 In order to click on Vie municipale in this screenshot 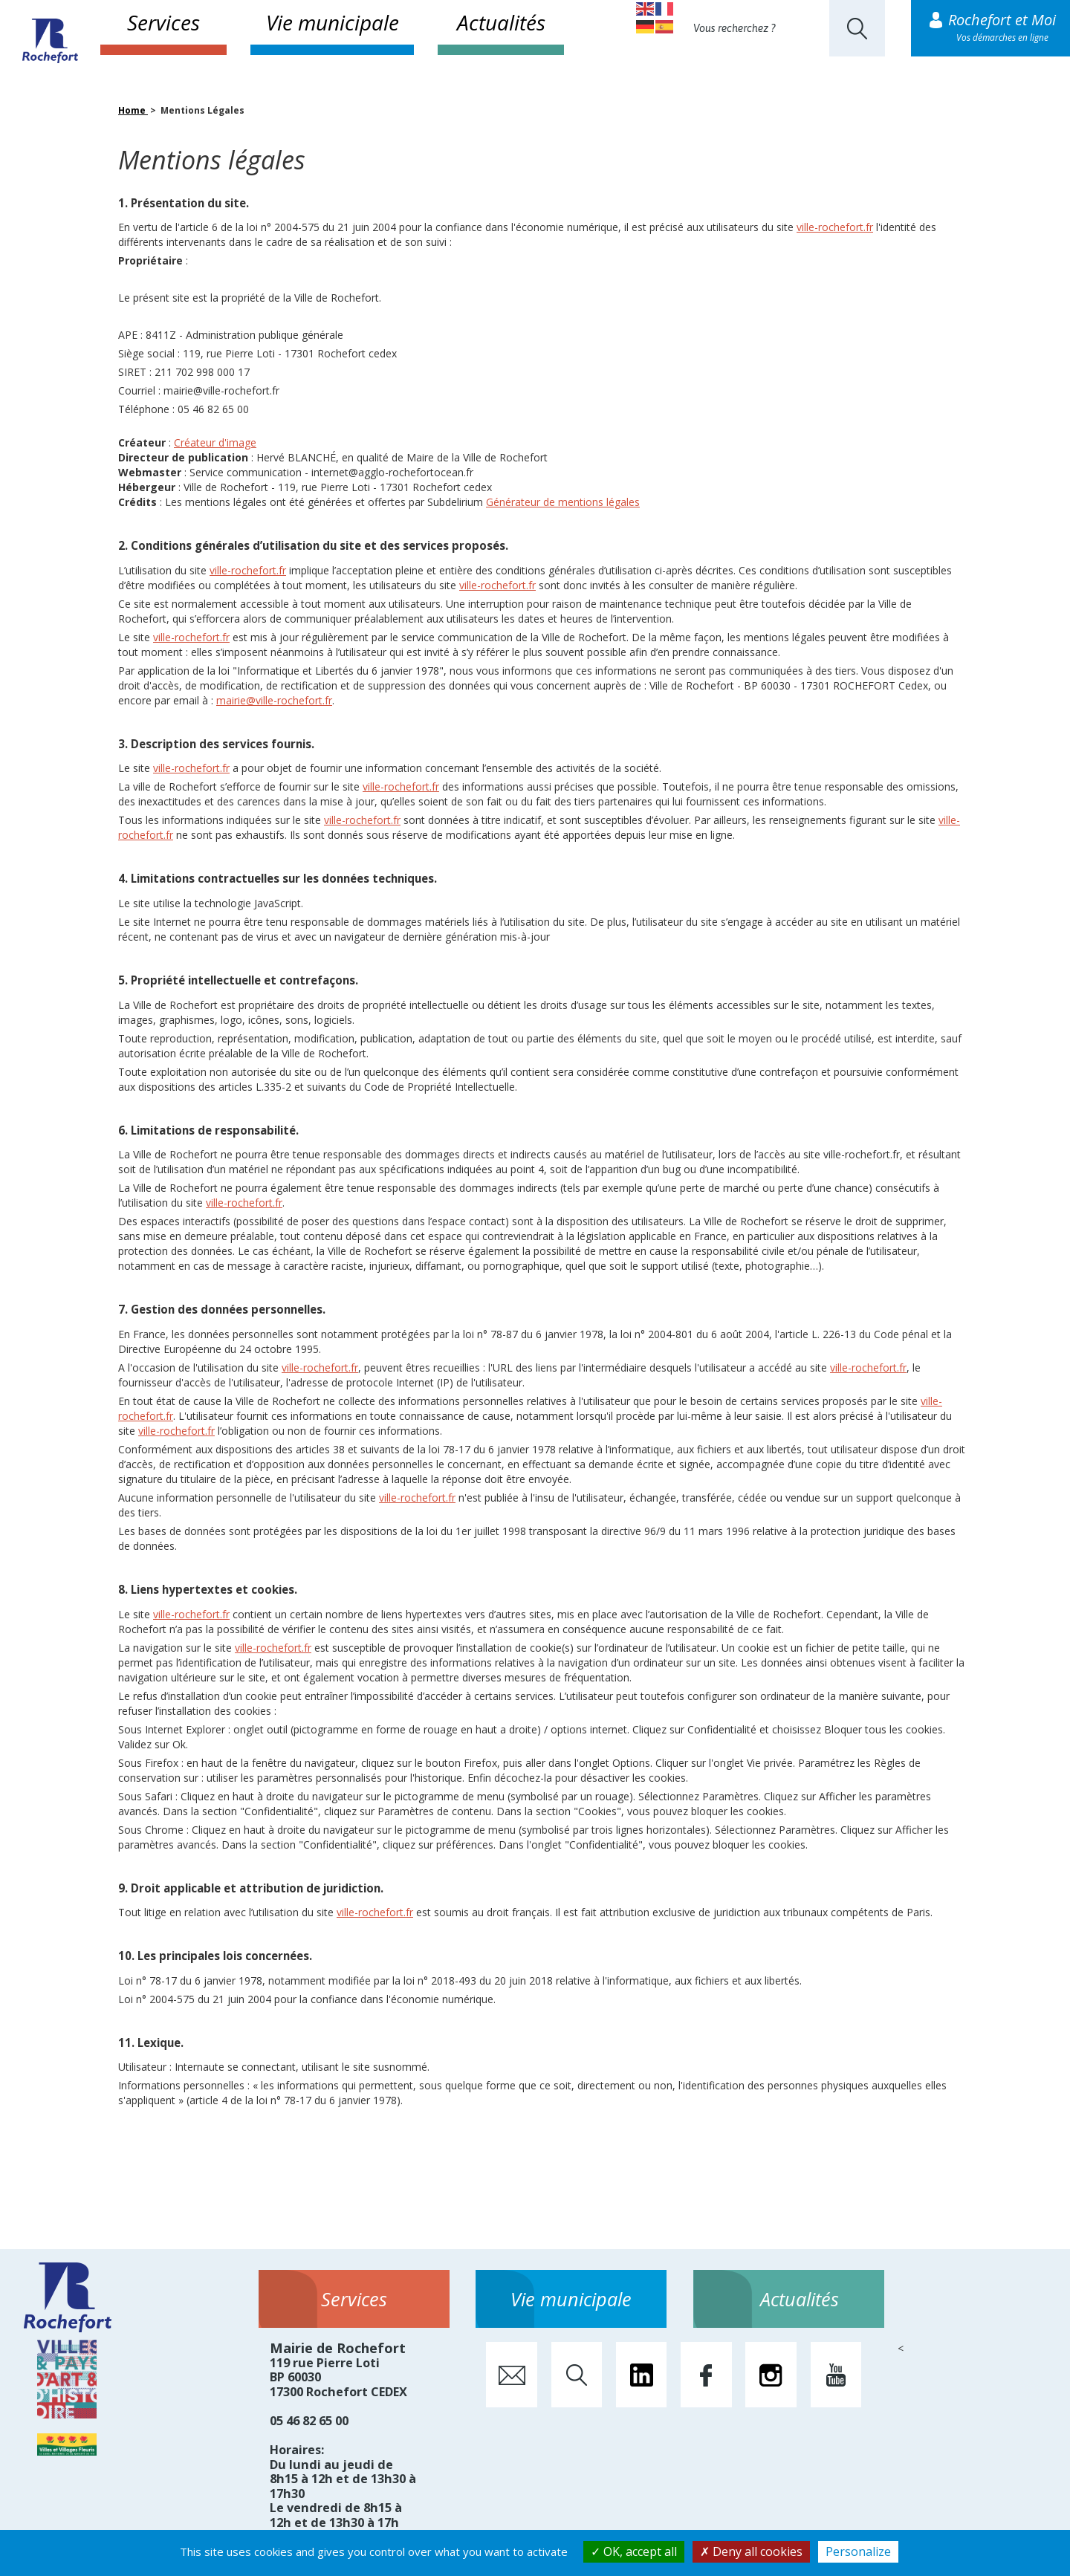, I will do `click(332, 22)`.